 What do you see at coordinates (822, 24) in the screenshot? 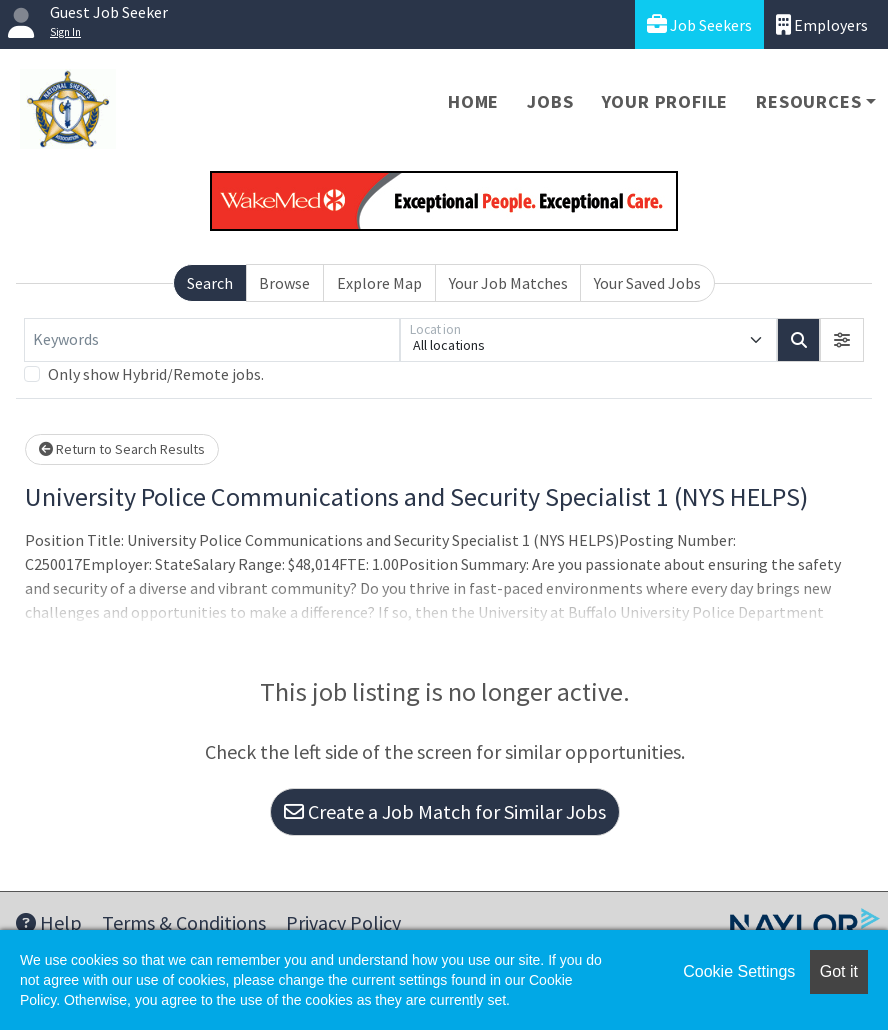
I see `Employers` at bounding box center [822, 24].